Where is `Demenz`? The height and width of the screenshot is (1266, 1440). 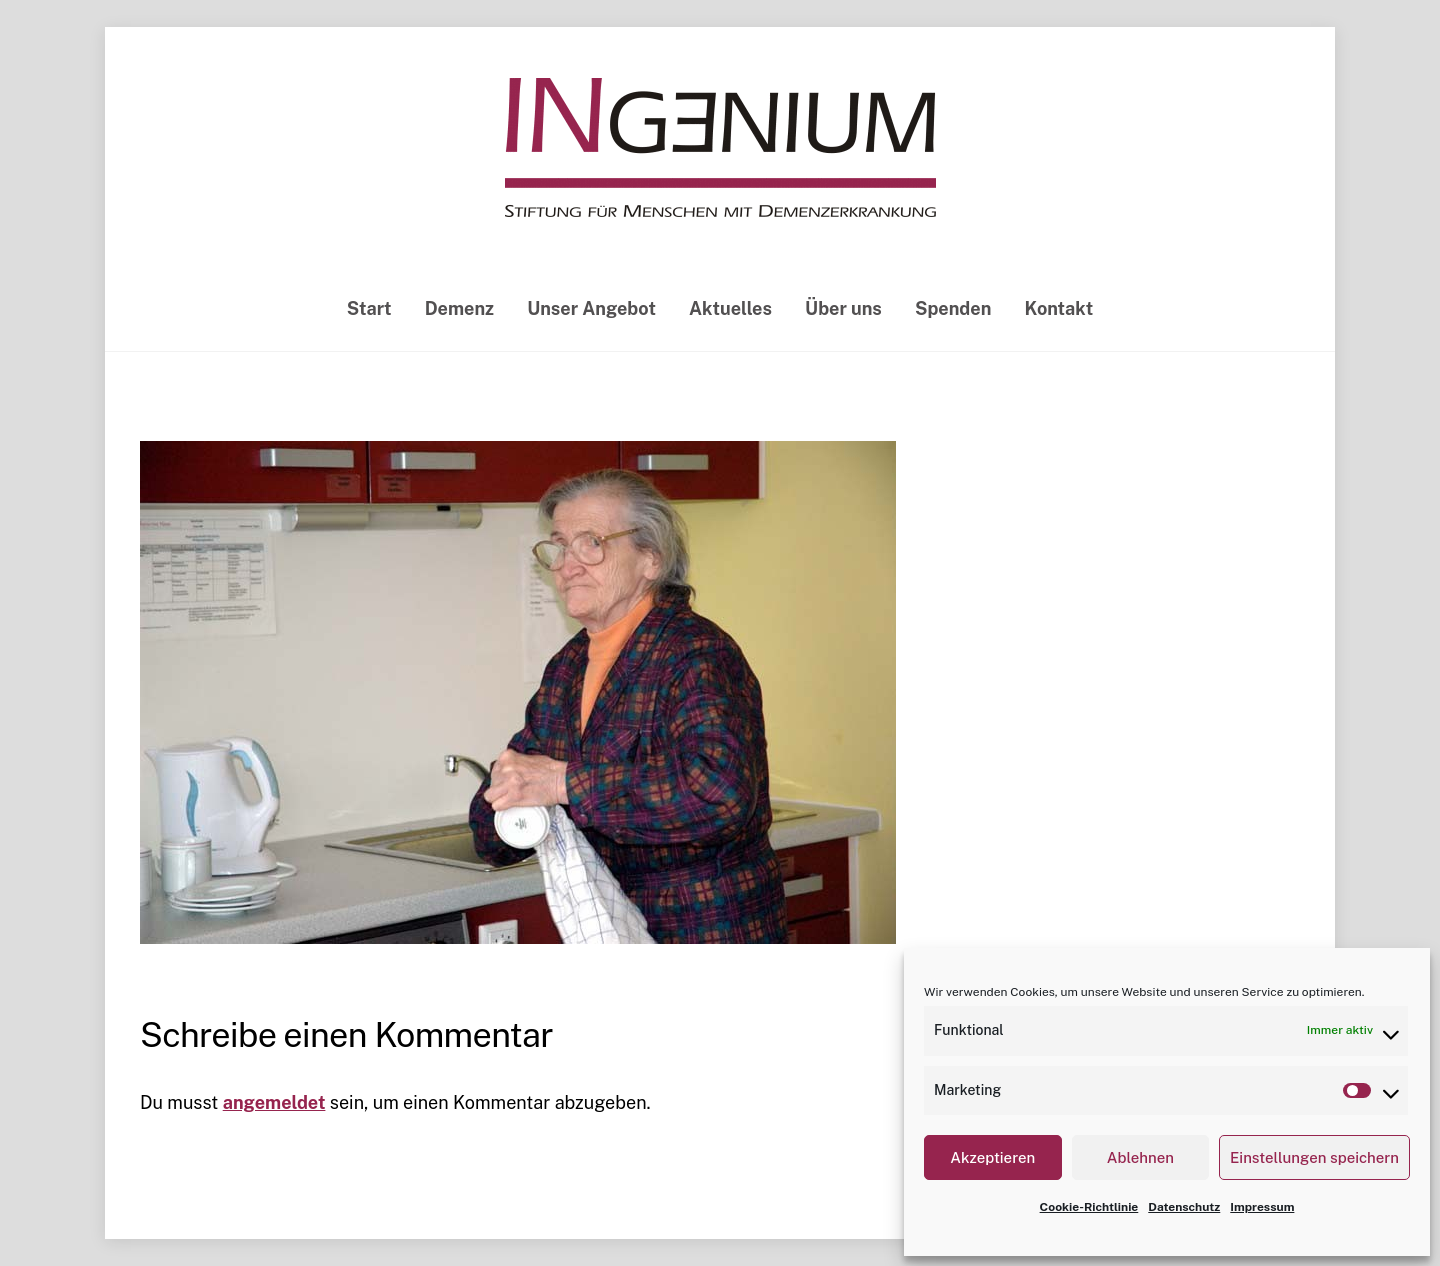 Demenz is located at coordinates (459, 308).